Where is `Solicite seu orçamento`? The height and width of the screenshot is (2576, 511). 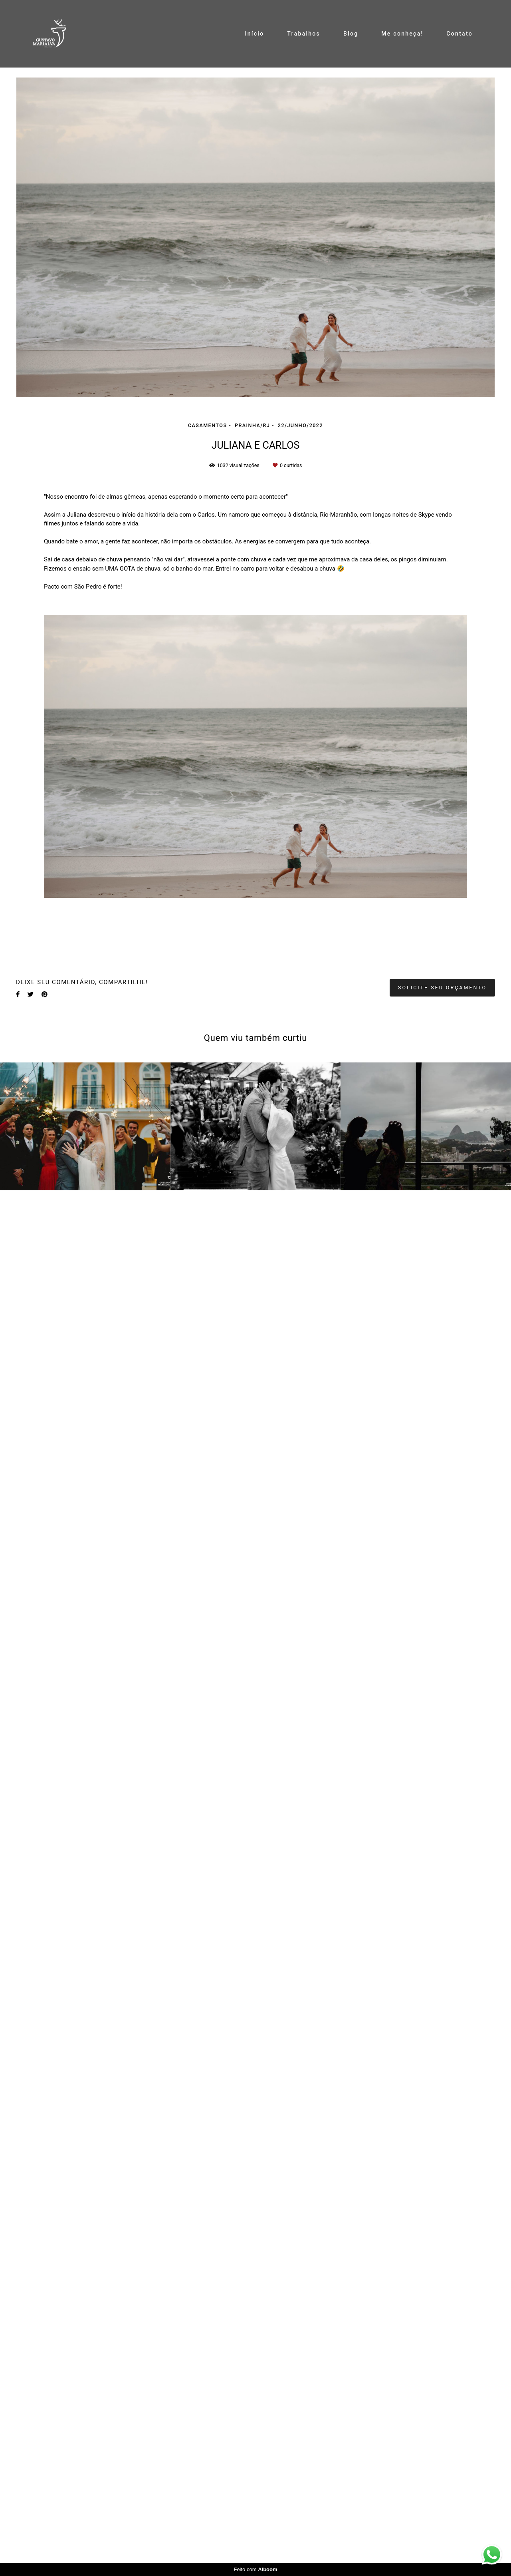 Solicite seu orçamento is located at coordinates (442, 988).